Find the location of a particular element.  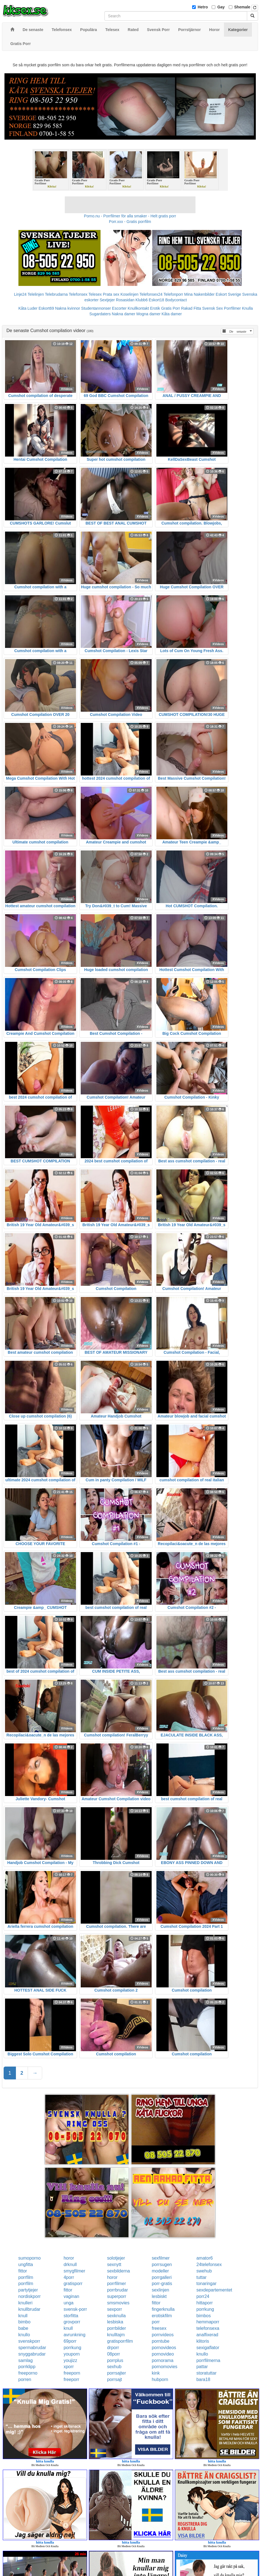

Linje24 is located at coordinates (20, 294).